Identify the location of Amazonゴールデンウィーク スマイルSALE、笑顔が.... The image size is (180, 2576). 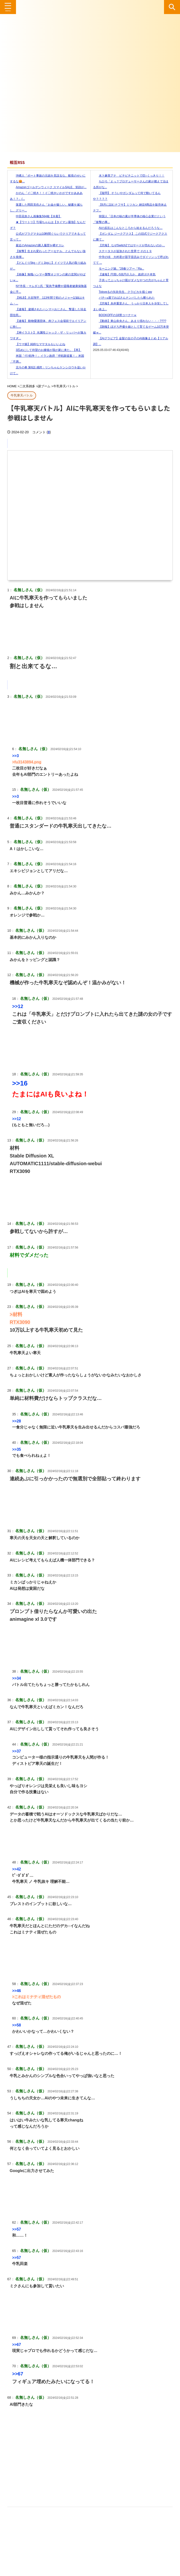
(48, 187).